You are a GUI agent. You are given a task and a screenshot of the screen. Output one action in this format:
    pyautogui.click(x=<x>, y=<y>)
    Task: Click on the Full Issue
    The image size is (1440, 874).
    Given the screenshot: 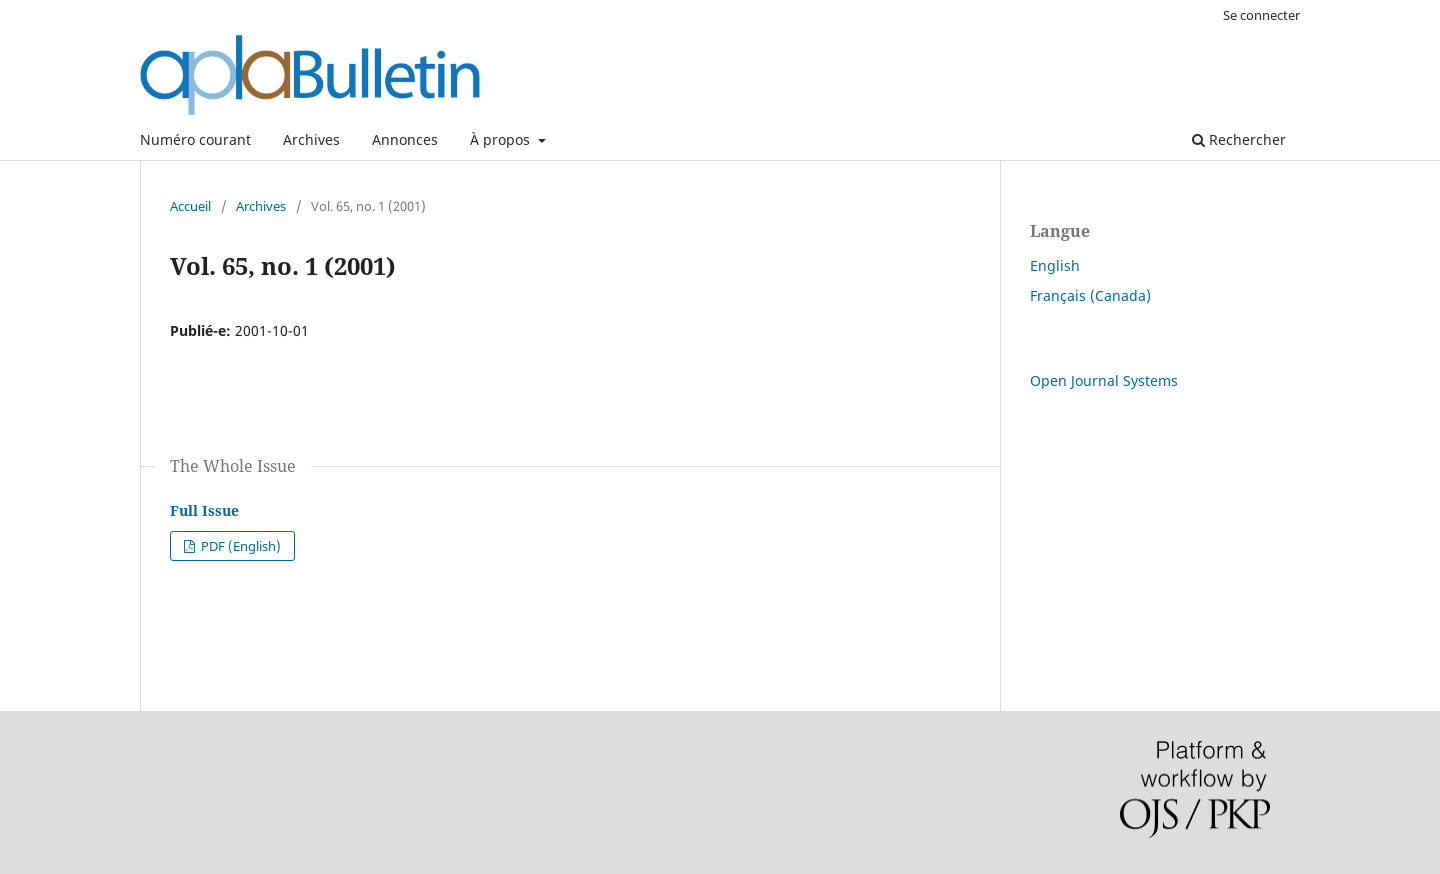 What is the action you would take?
    pyautogui.click(x=204, y=510)
    